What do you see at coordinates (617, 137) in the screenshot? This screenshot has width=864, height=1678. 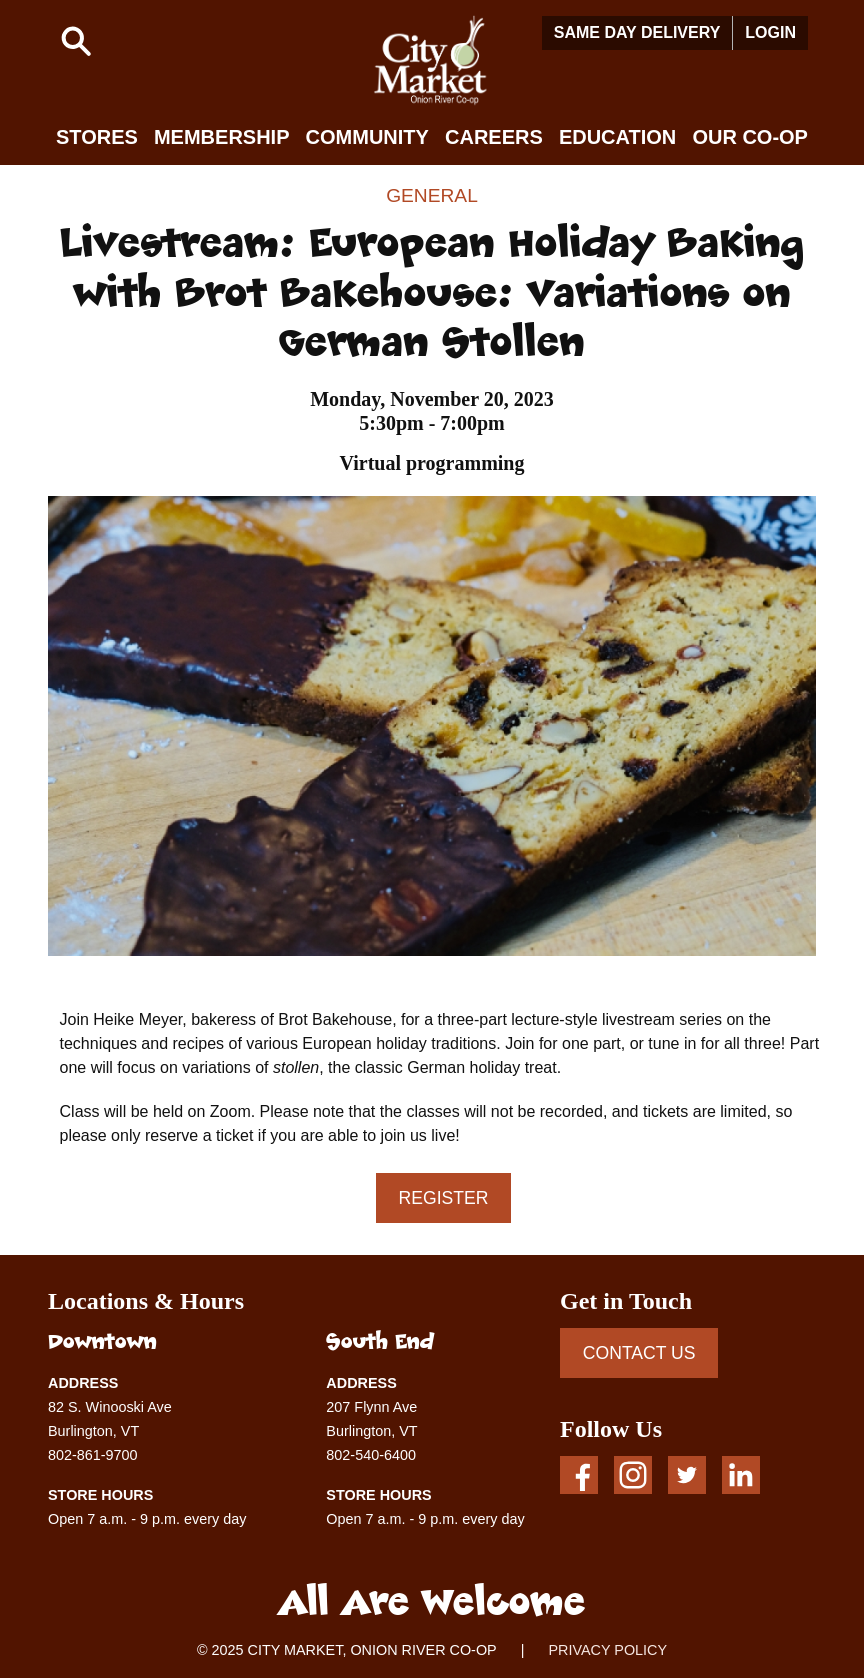 I see `Education [button]` at bounding box center [617, 137].